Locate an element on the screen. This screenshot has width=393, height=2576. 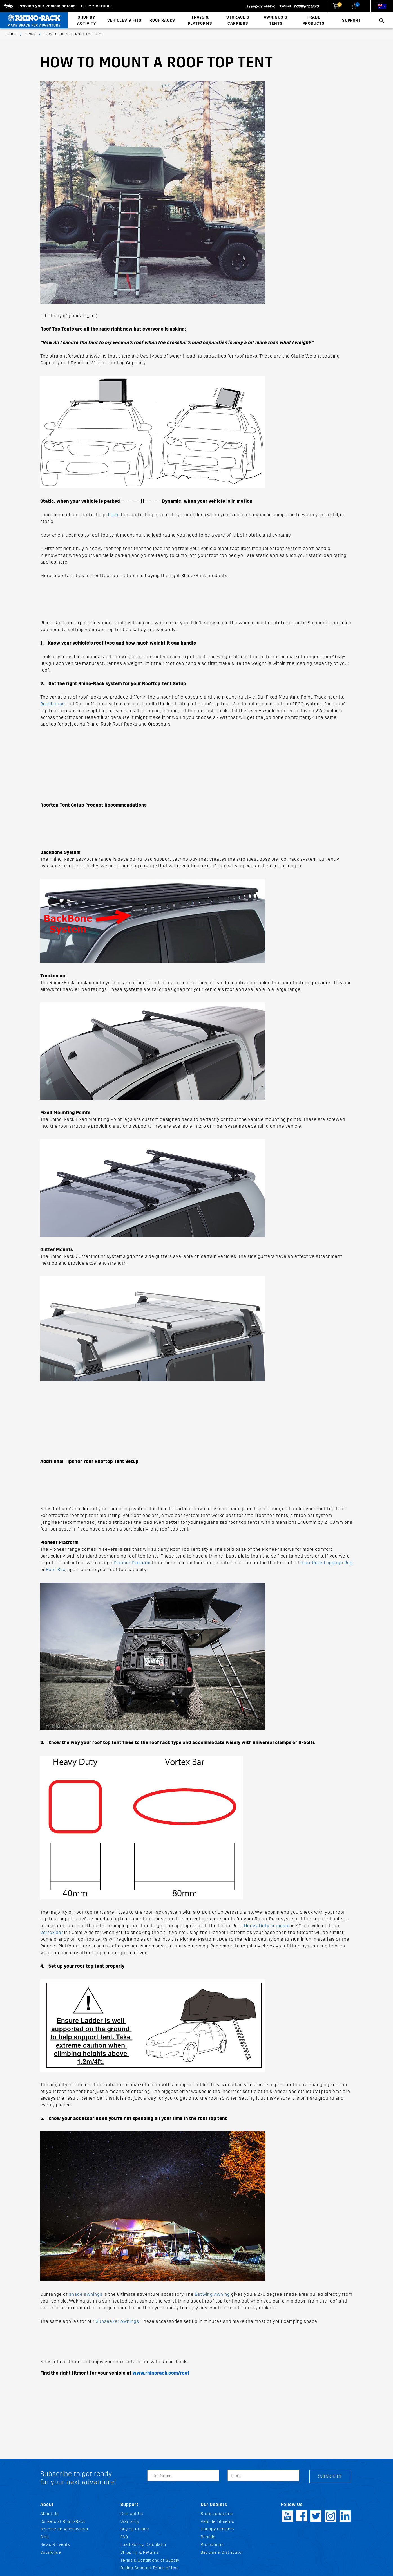
Trade Products is located at coordinates (314, 20).